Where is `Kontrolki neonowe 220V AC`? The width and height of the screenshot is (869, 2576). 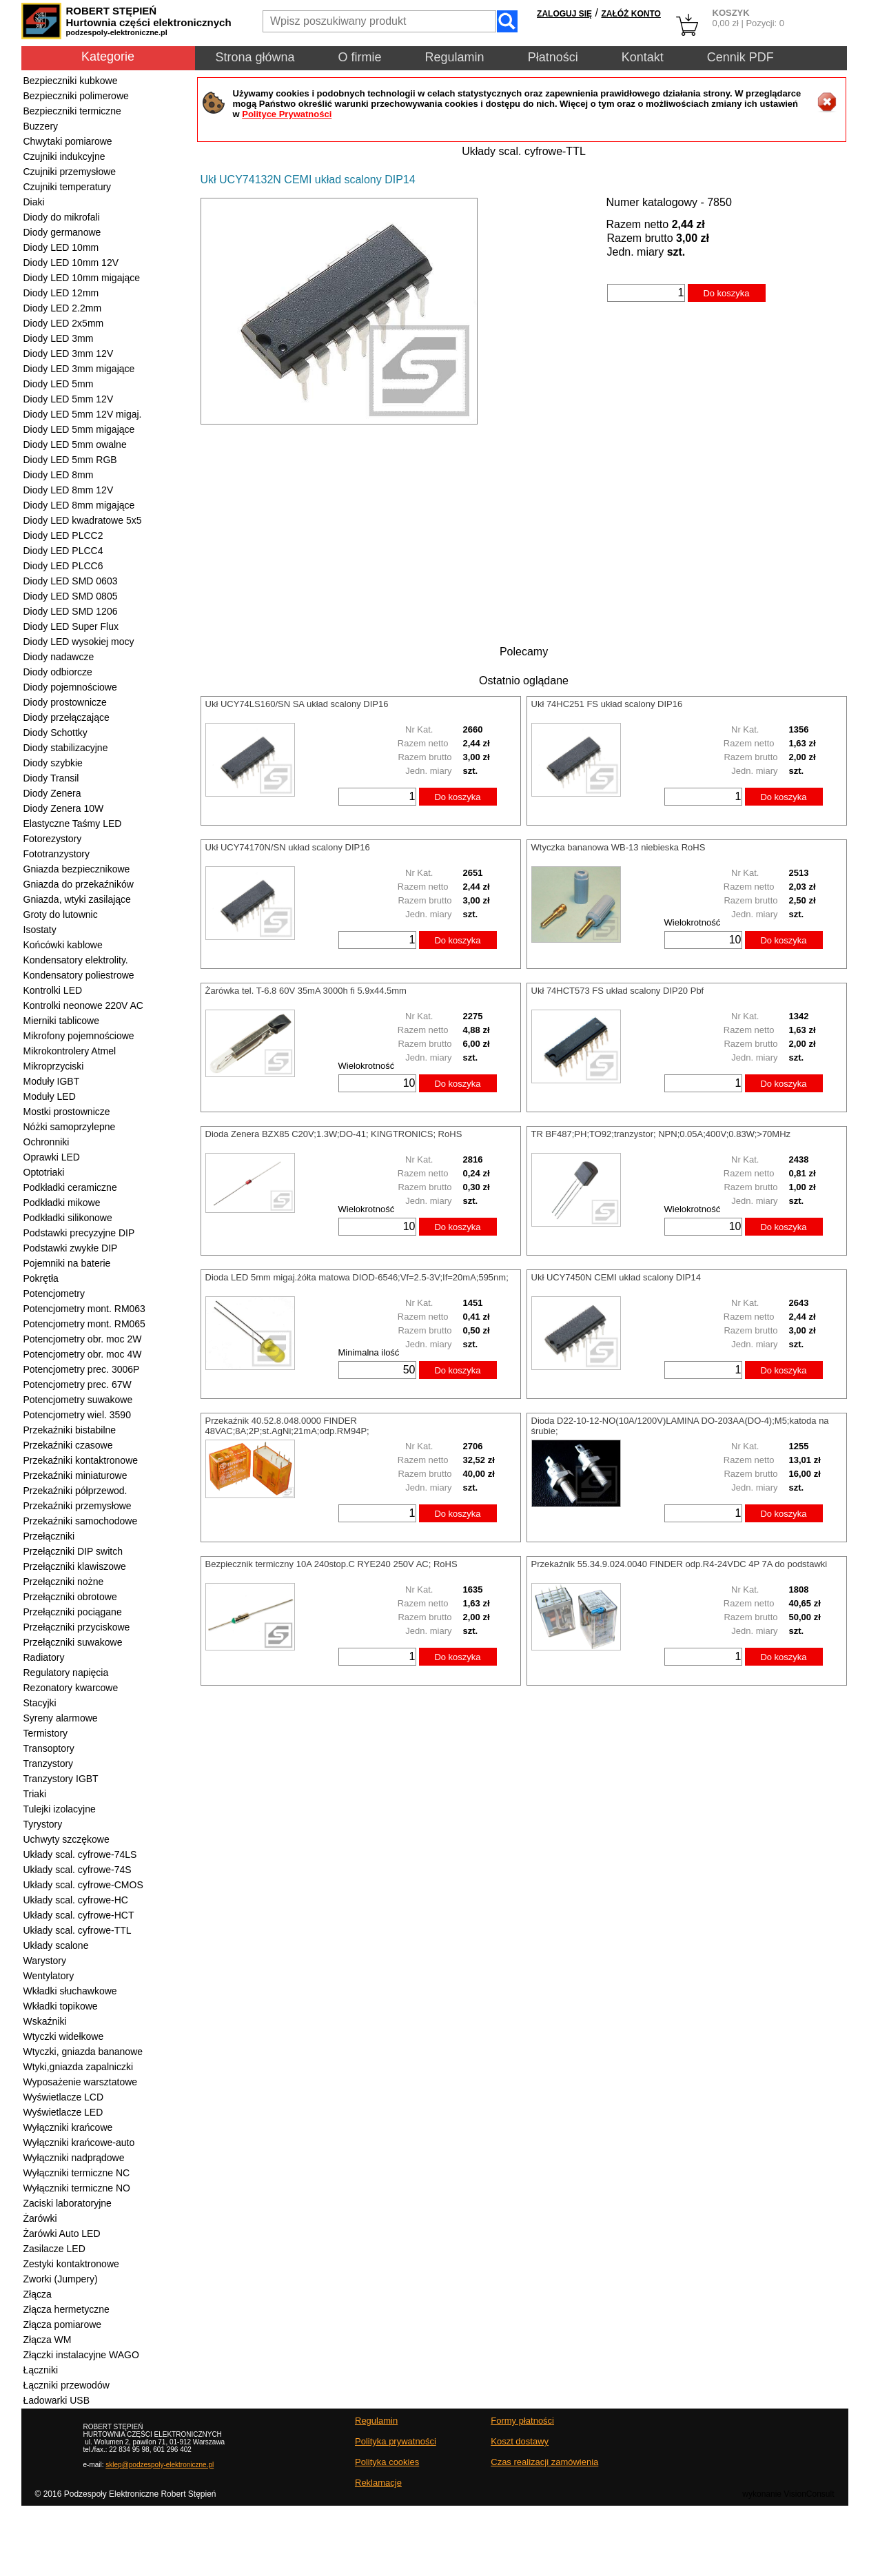
Kontrolki neonowe 220V AC is located at coordinates (83, 1005).